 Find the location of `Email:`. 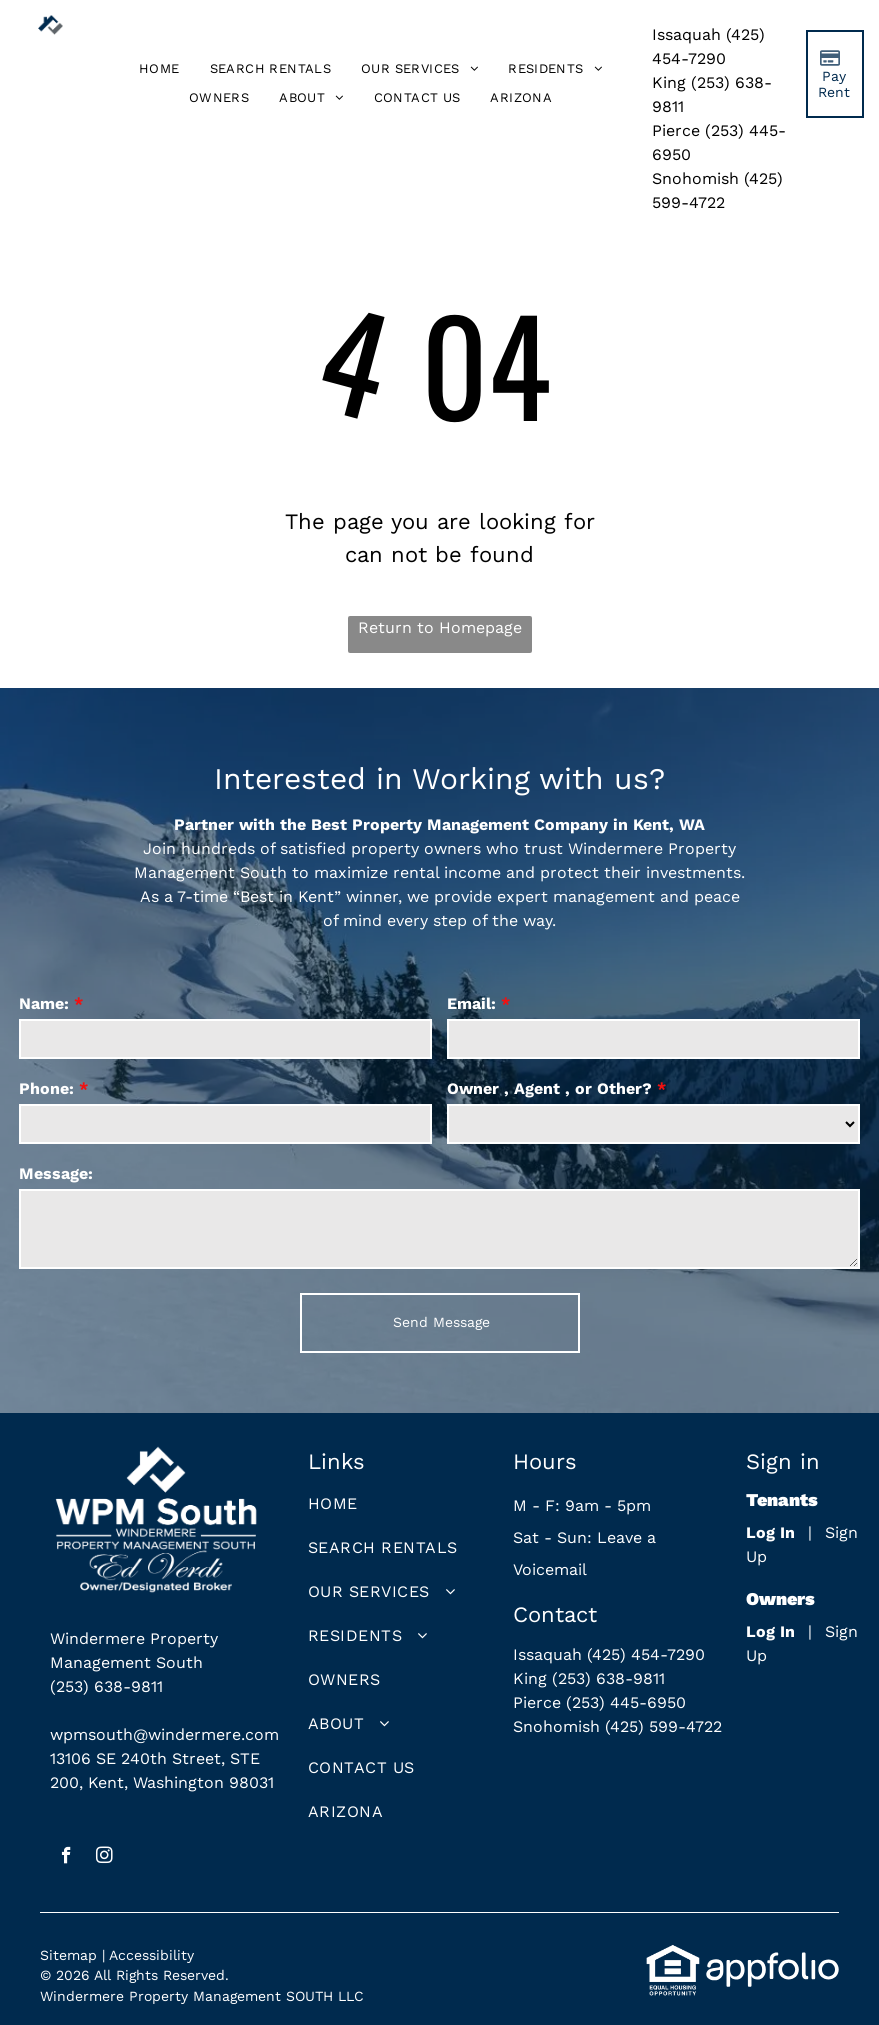

Email: is located at coordinates (471, 1003).